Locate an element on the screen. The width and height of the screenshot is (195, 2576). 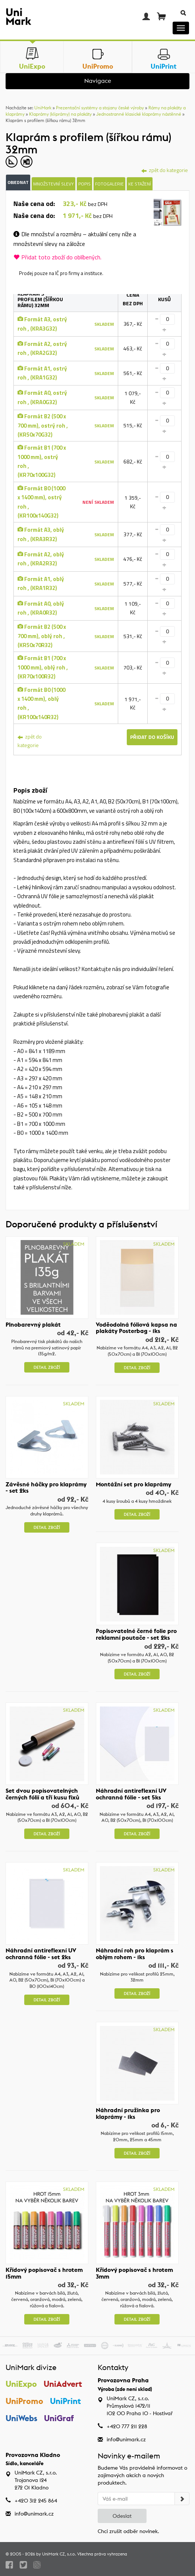
Závěsné háčky pro klaprámy - set 2ks is located at coordinates (46, 1487).